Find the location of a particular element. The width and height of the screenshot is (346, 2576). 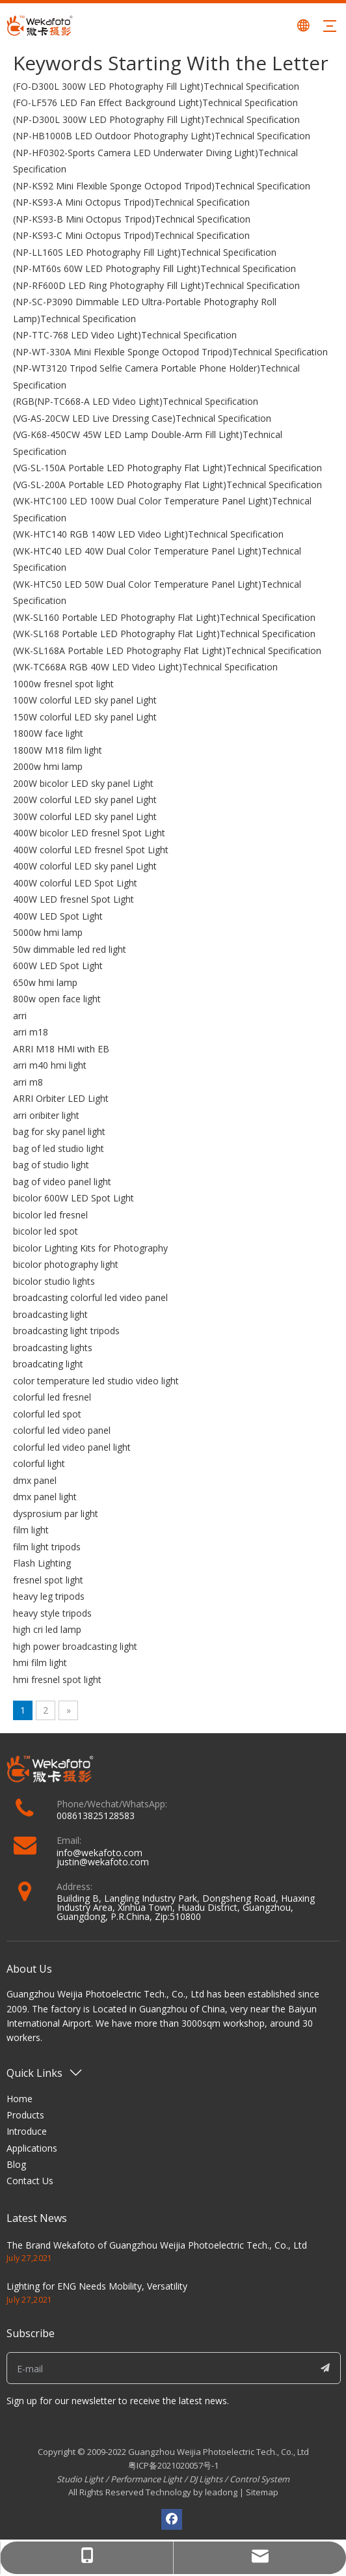

800w open face light is located at coordinates (57, 999).